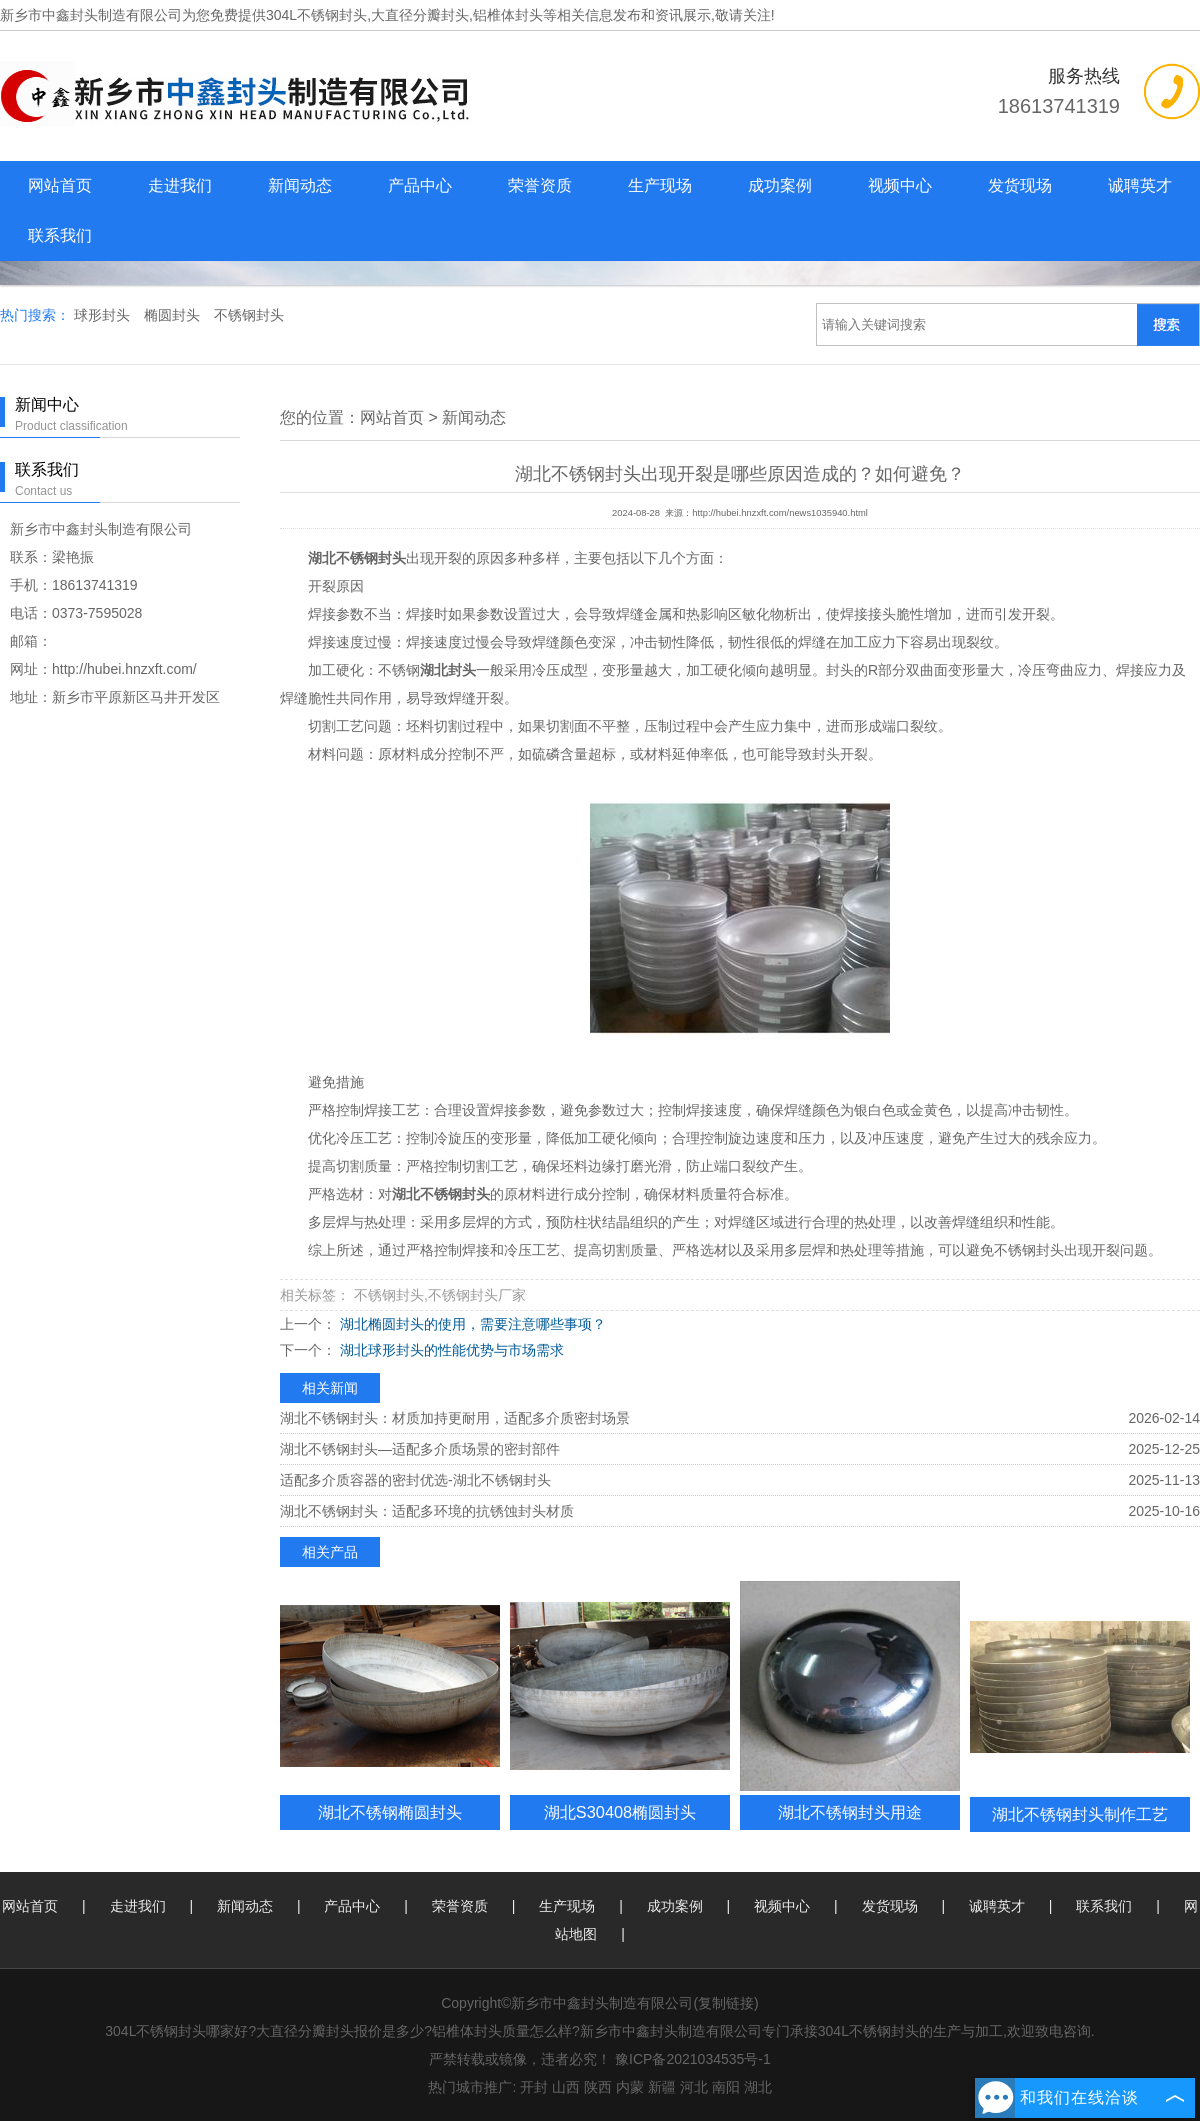 The height and width of the screenshot is (2121, 1200). What do you see at coordinates (180, 185) in the screenshot?
I see `走进我们` at bounding box center [180, 185].